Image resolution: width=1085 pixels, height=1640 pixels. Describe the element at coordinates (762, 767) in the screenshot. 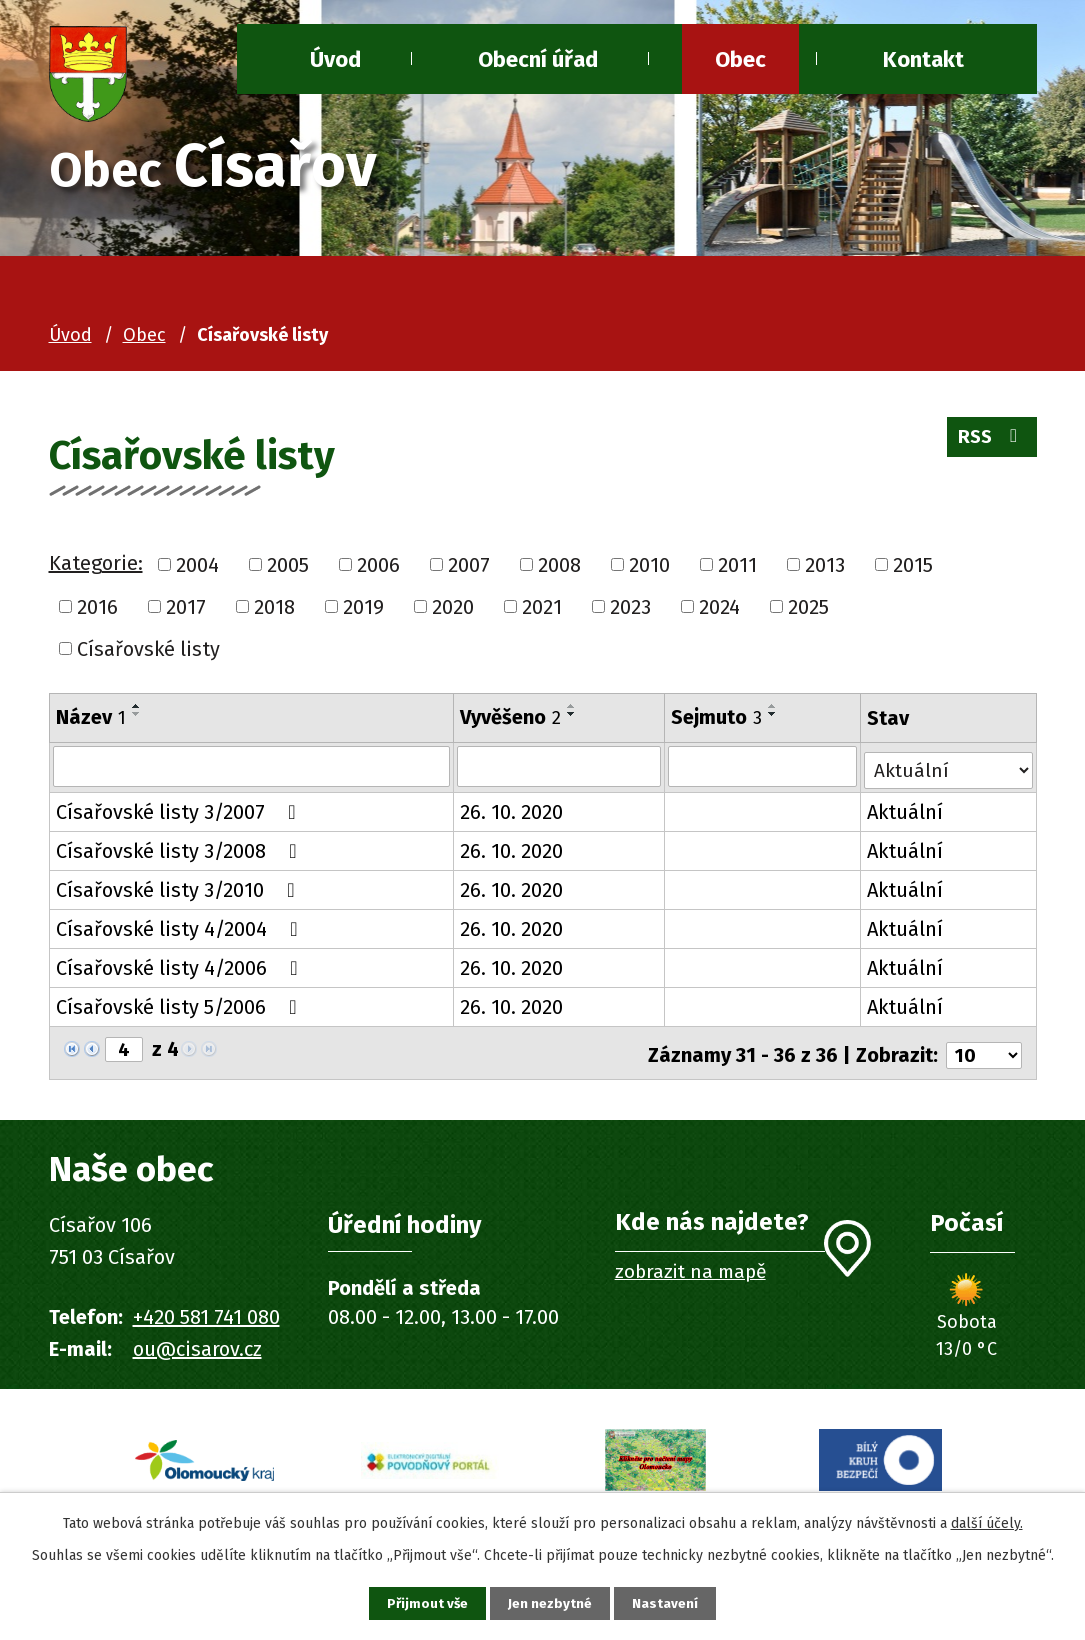

I see `[Filtrovat podle Sejmuto]` at that location.